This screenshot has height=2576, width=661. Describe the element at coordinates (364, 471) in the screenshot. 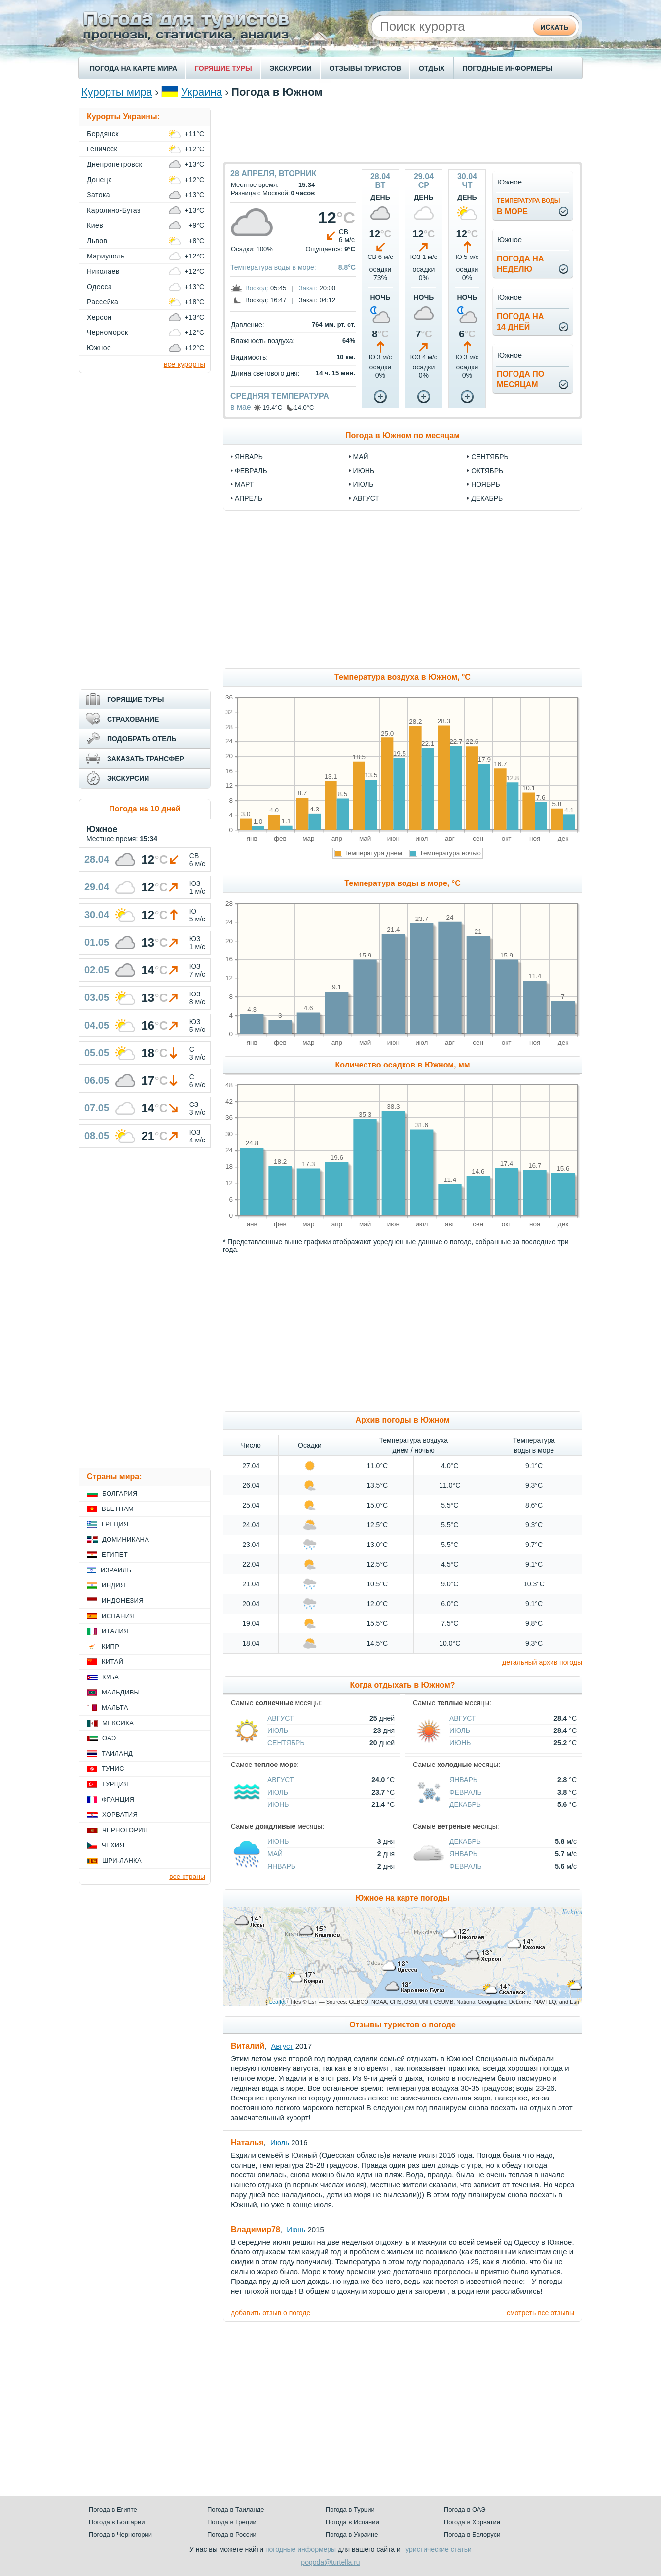

I see `июнь` at that location.